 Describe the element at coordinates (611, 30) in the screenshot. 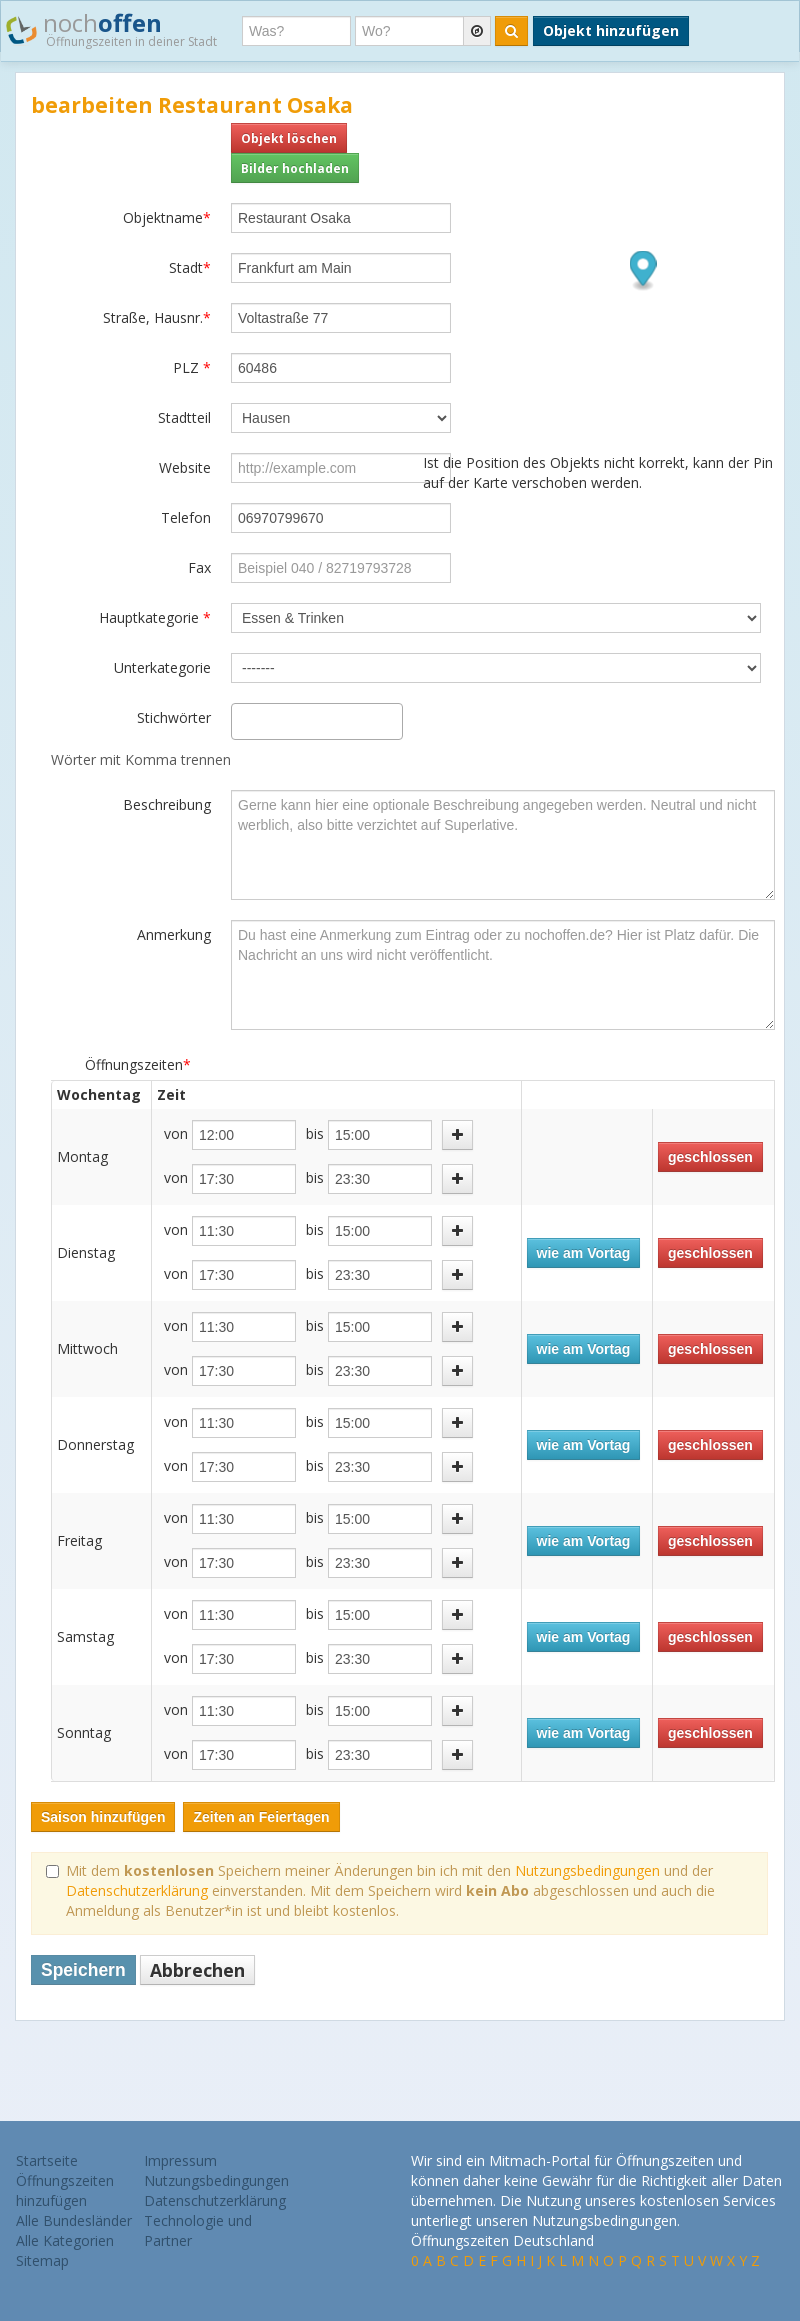

I see `Objekt hinzufügen` at that location.